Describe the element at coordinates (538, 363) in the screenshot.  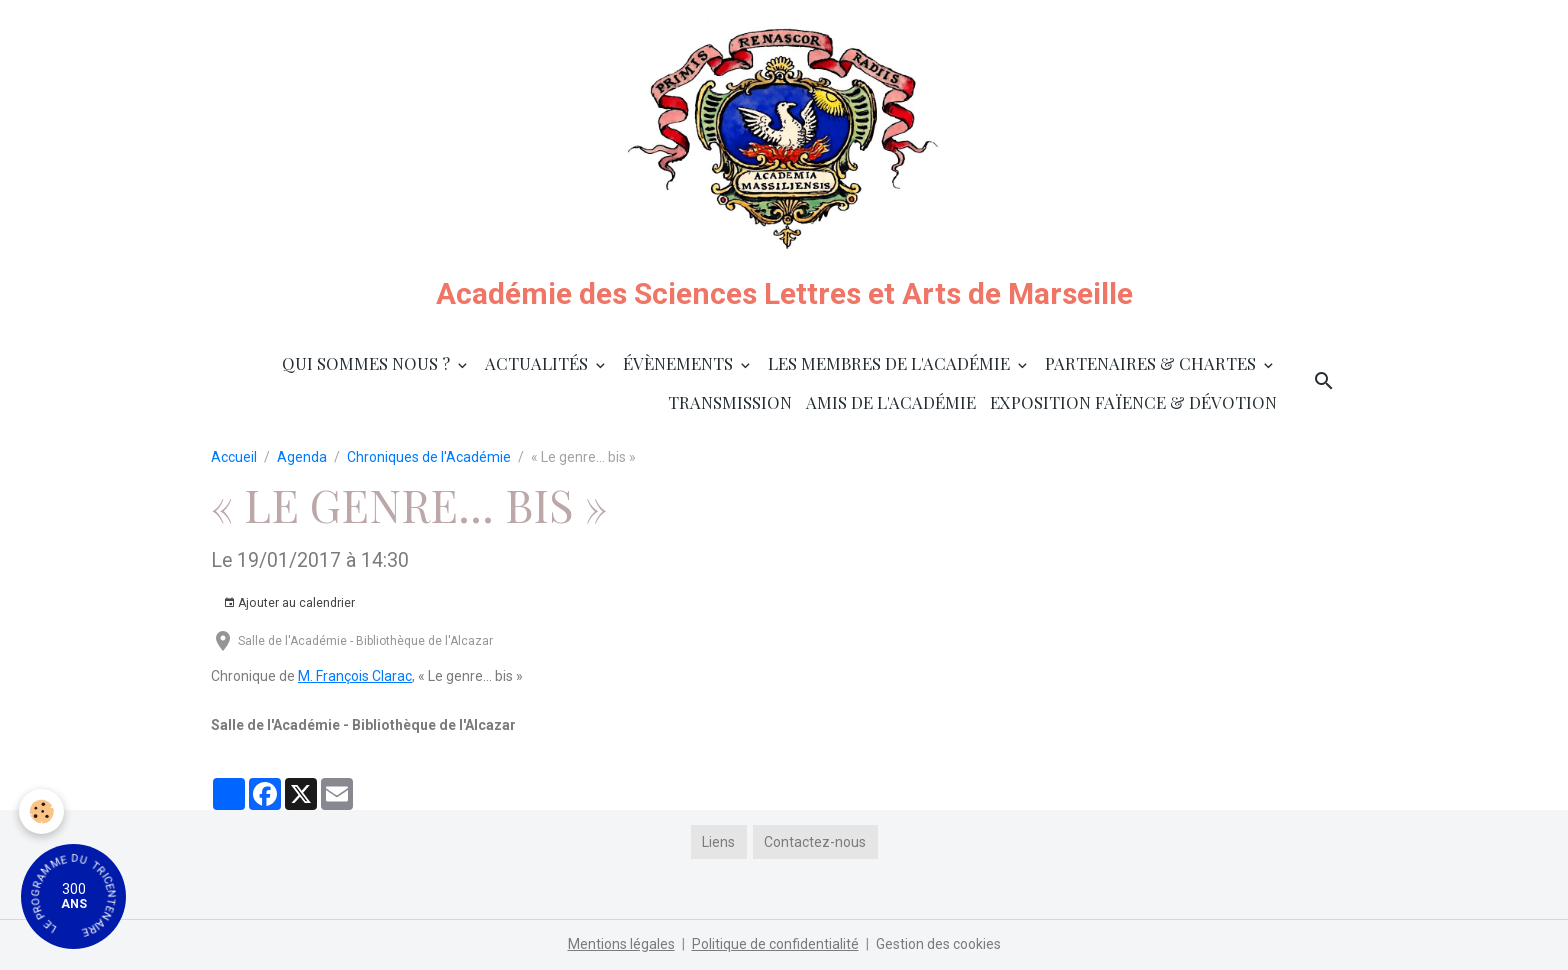
I see `Actualités` at that location.